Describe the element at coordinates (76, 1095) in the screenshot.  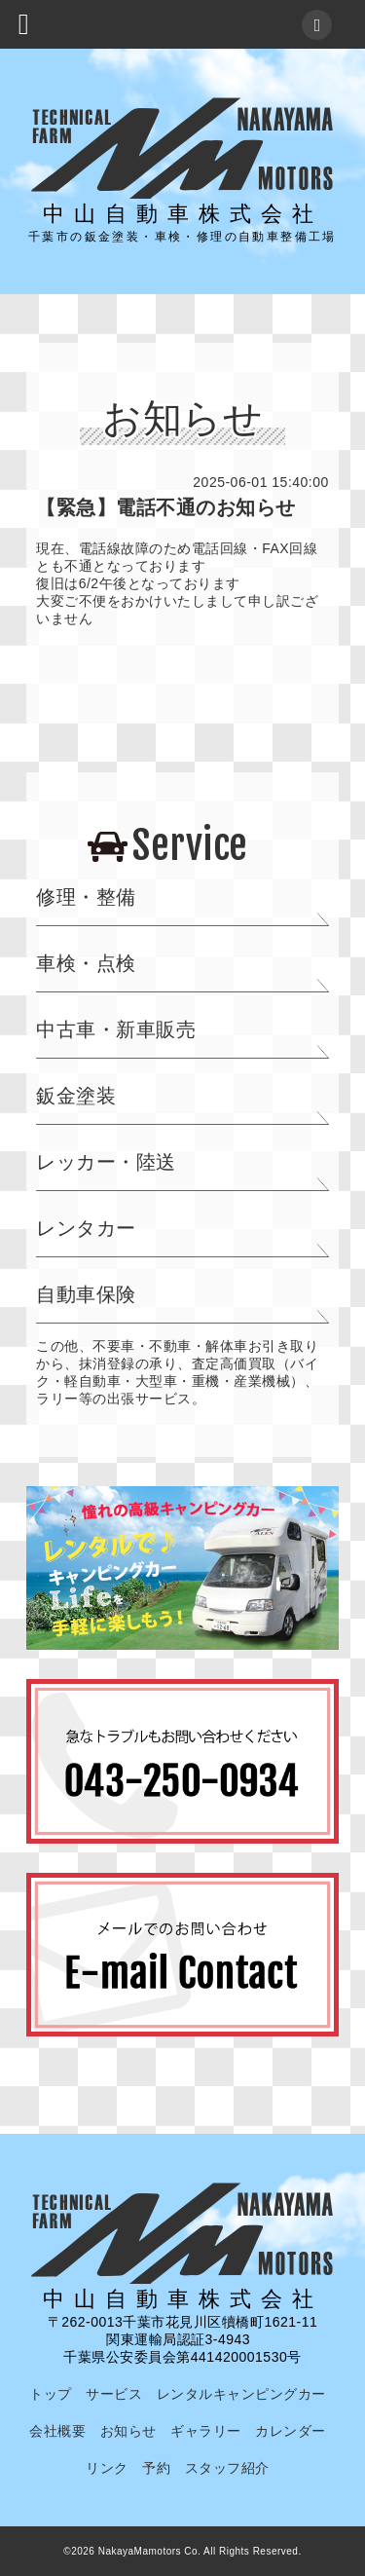
I see `鈑金塗装` at that location.